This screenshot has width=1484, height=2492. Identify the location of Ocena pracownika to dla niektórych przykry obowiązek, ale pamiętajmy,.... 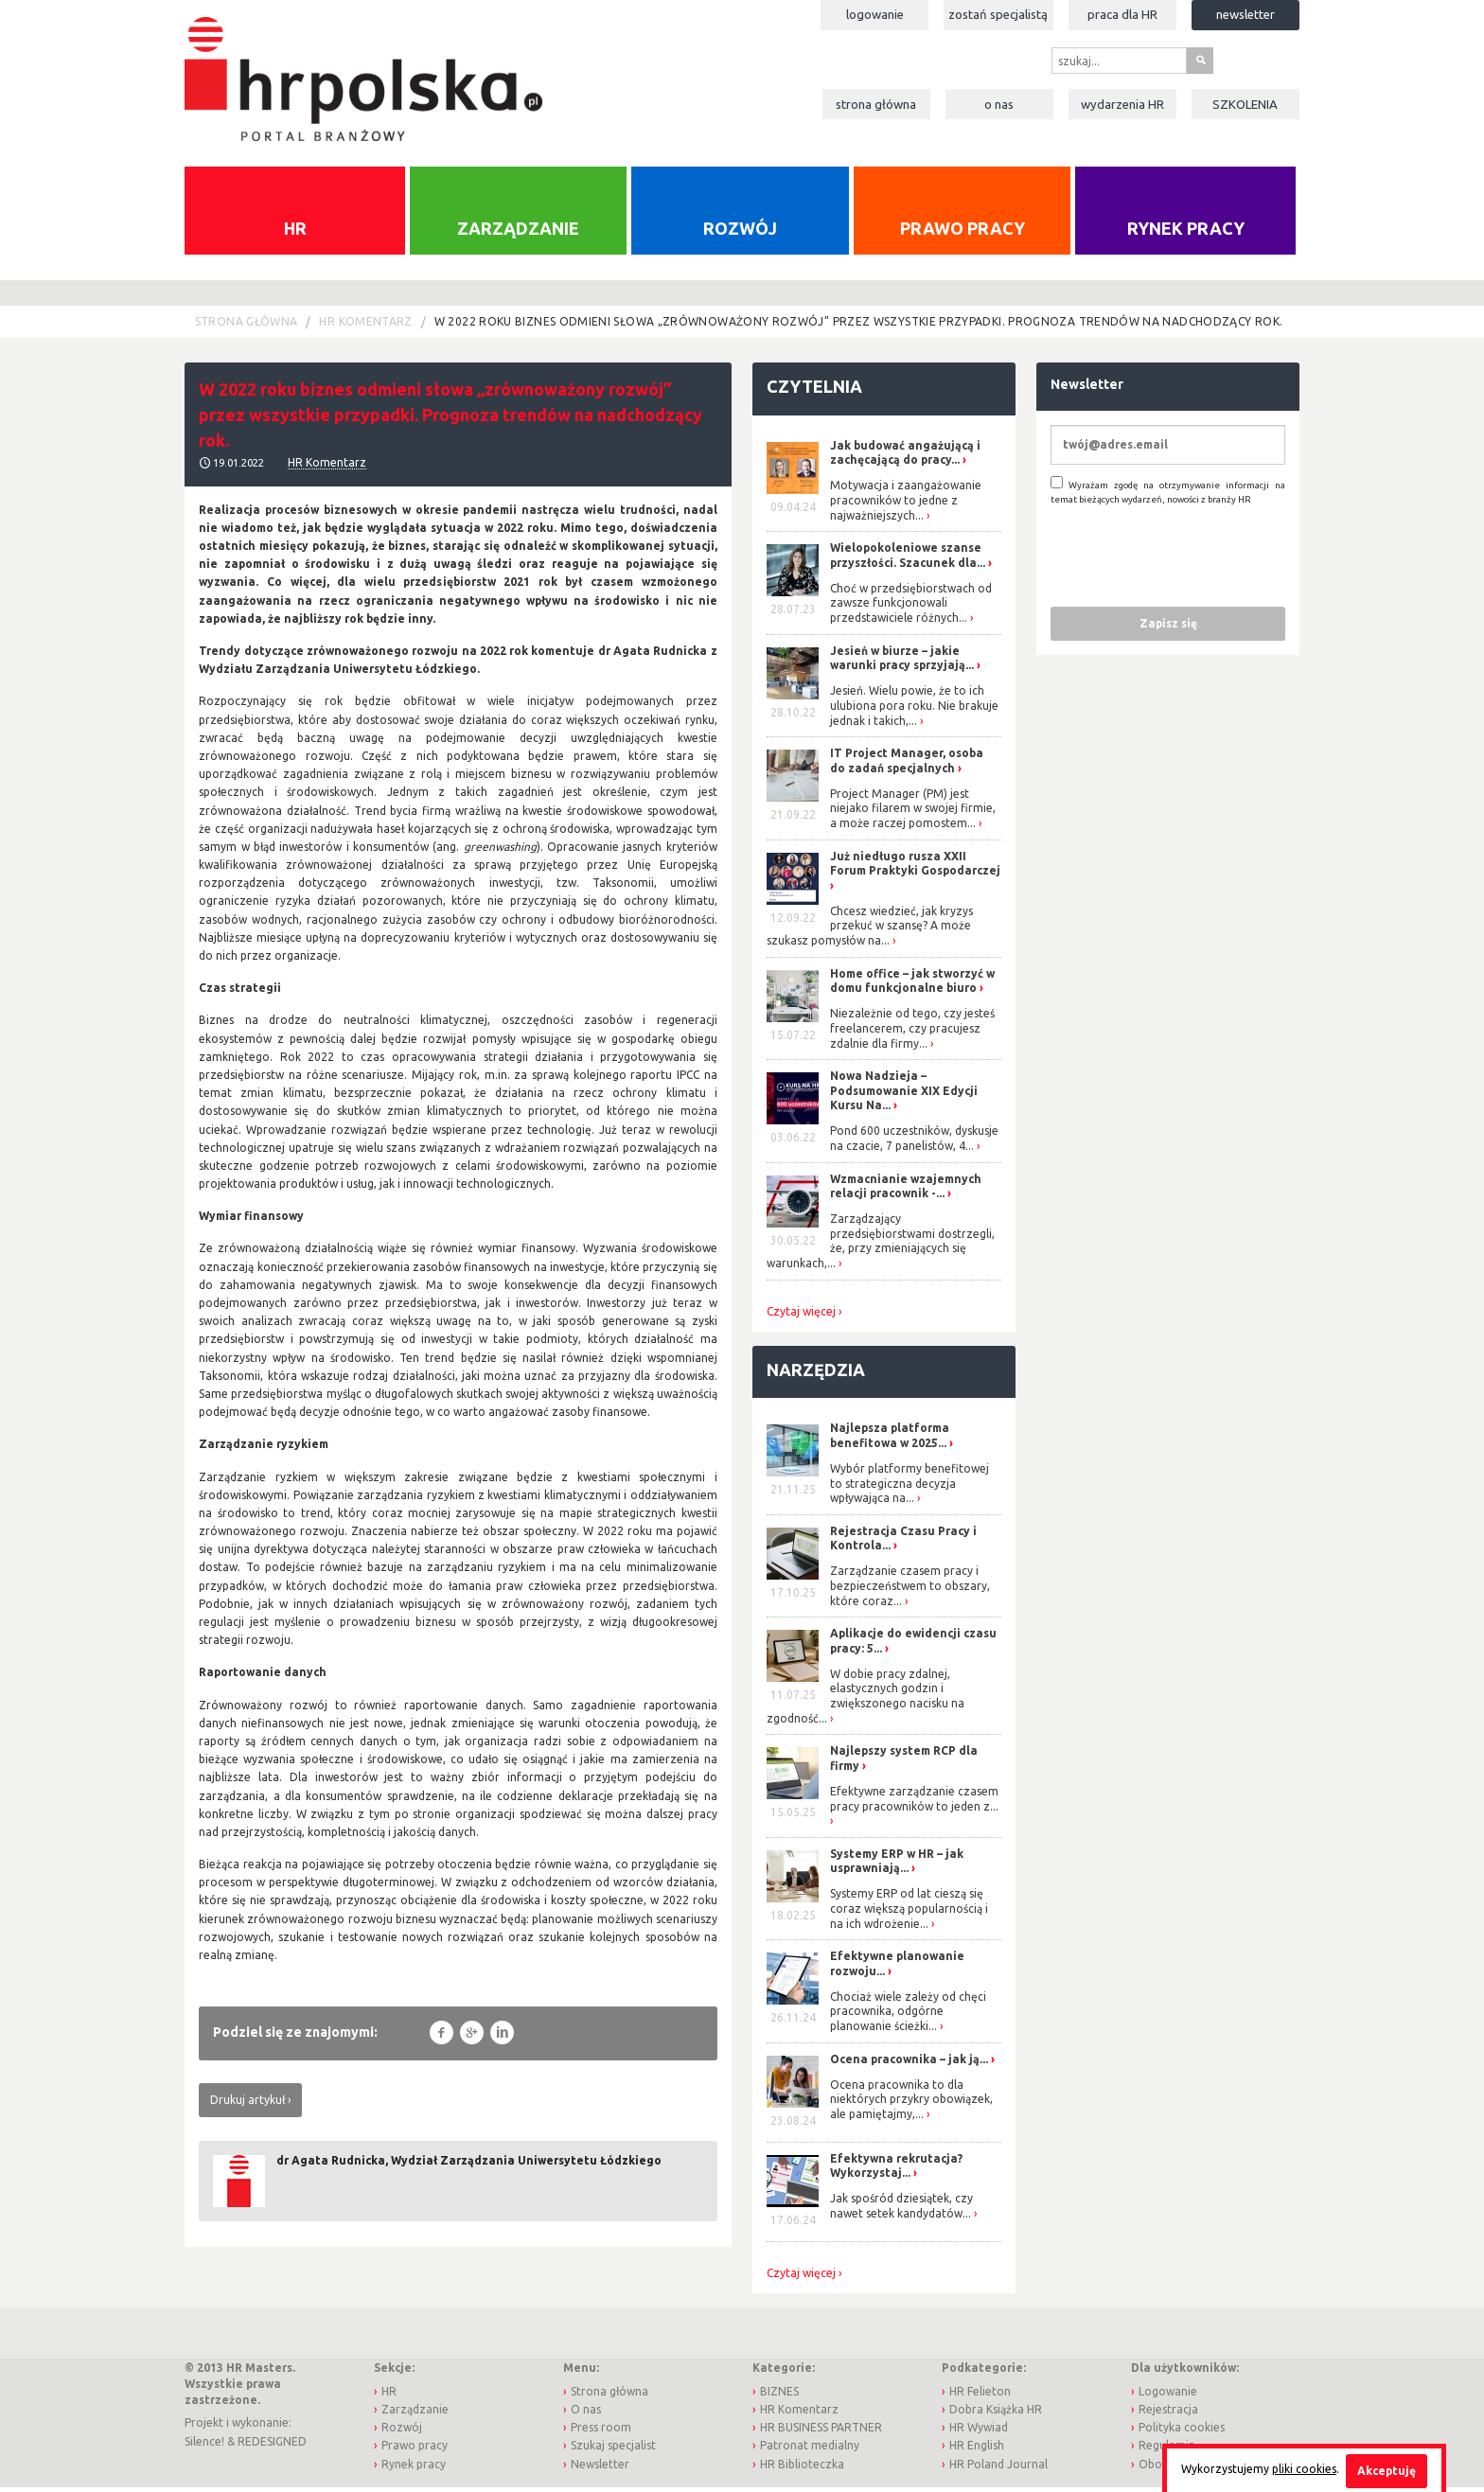
(911, 2104).